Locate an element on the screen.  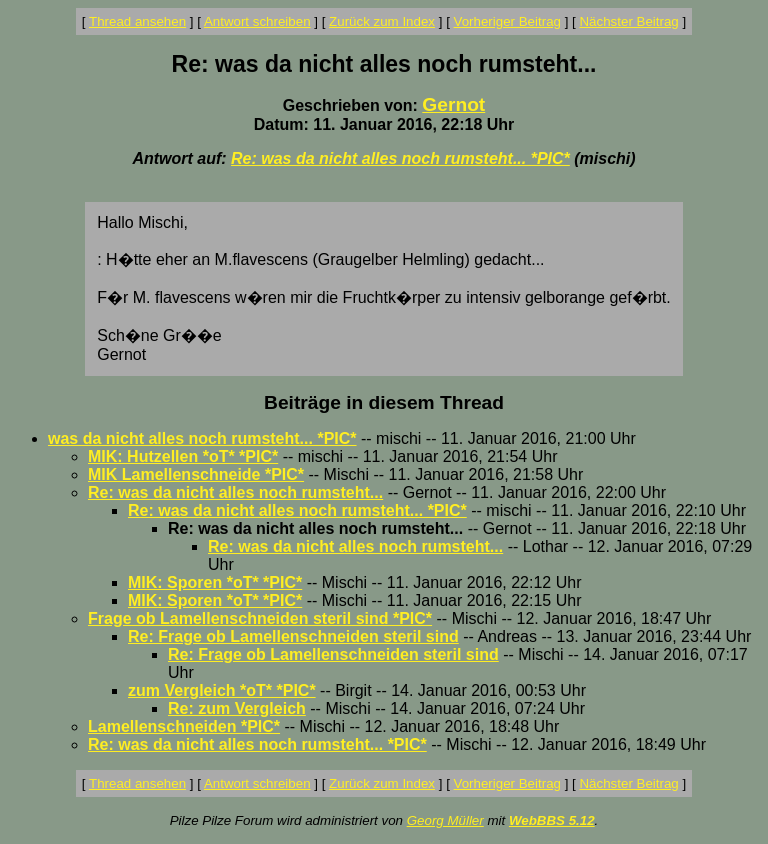
Zurück zum Index is located at coordinates (382, 21).